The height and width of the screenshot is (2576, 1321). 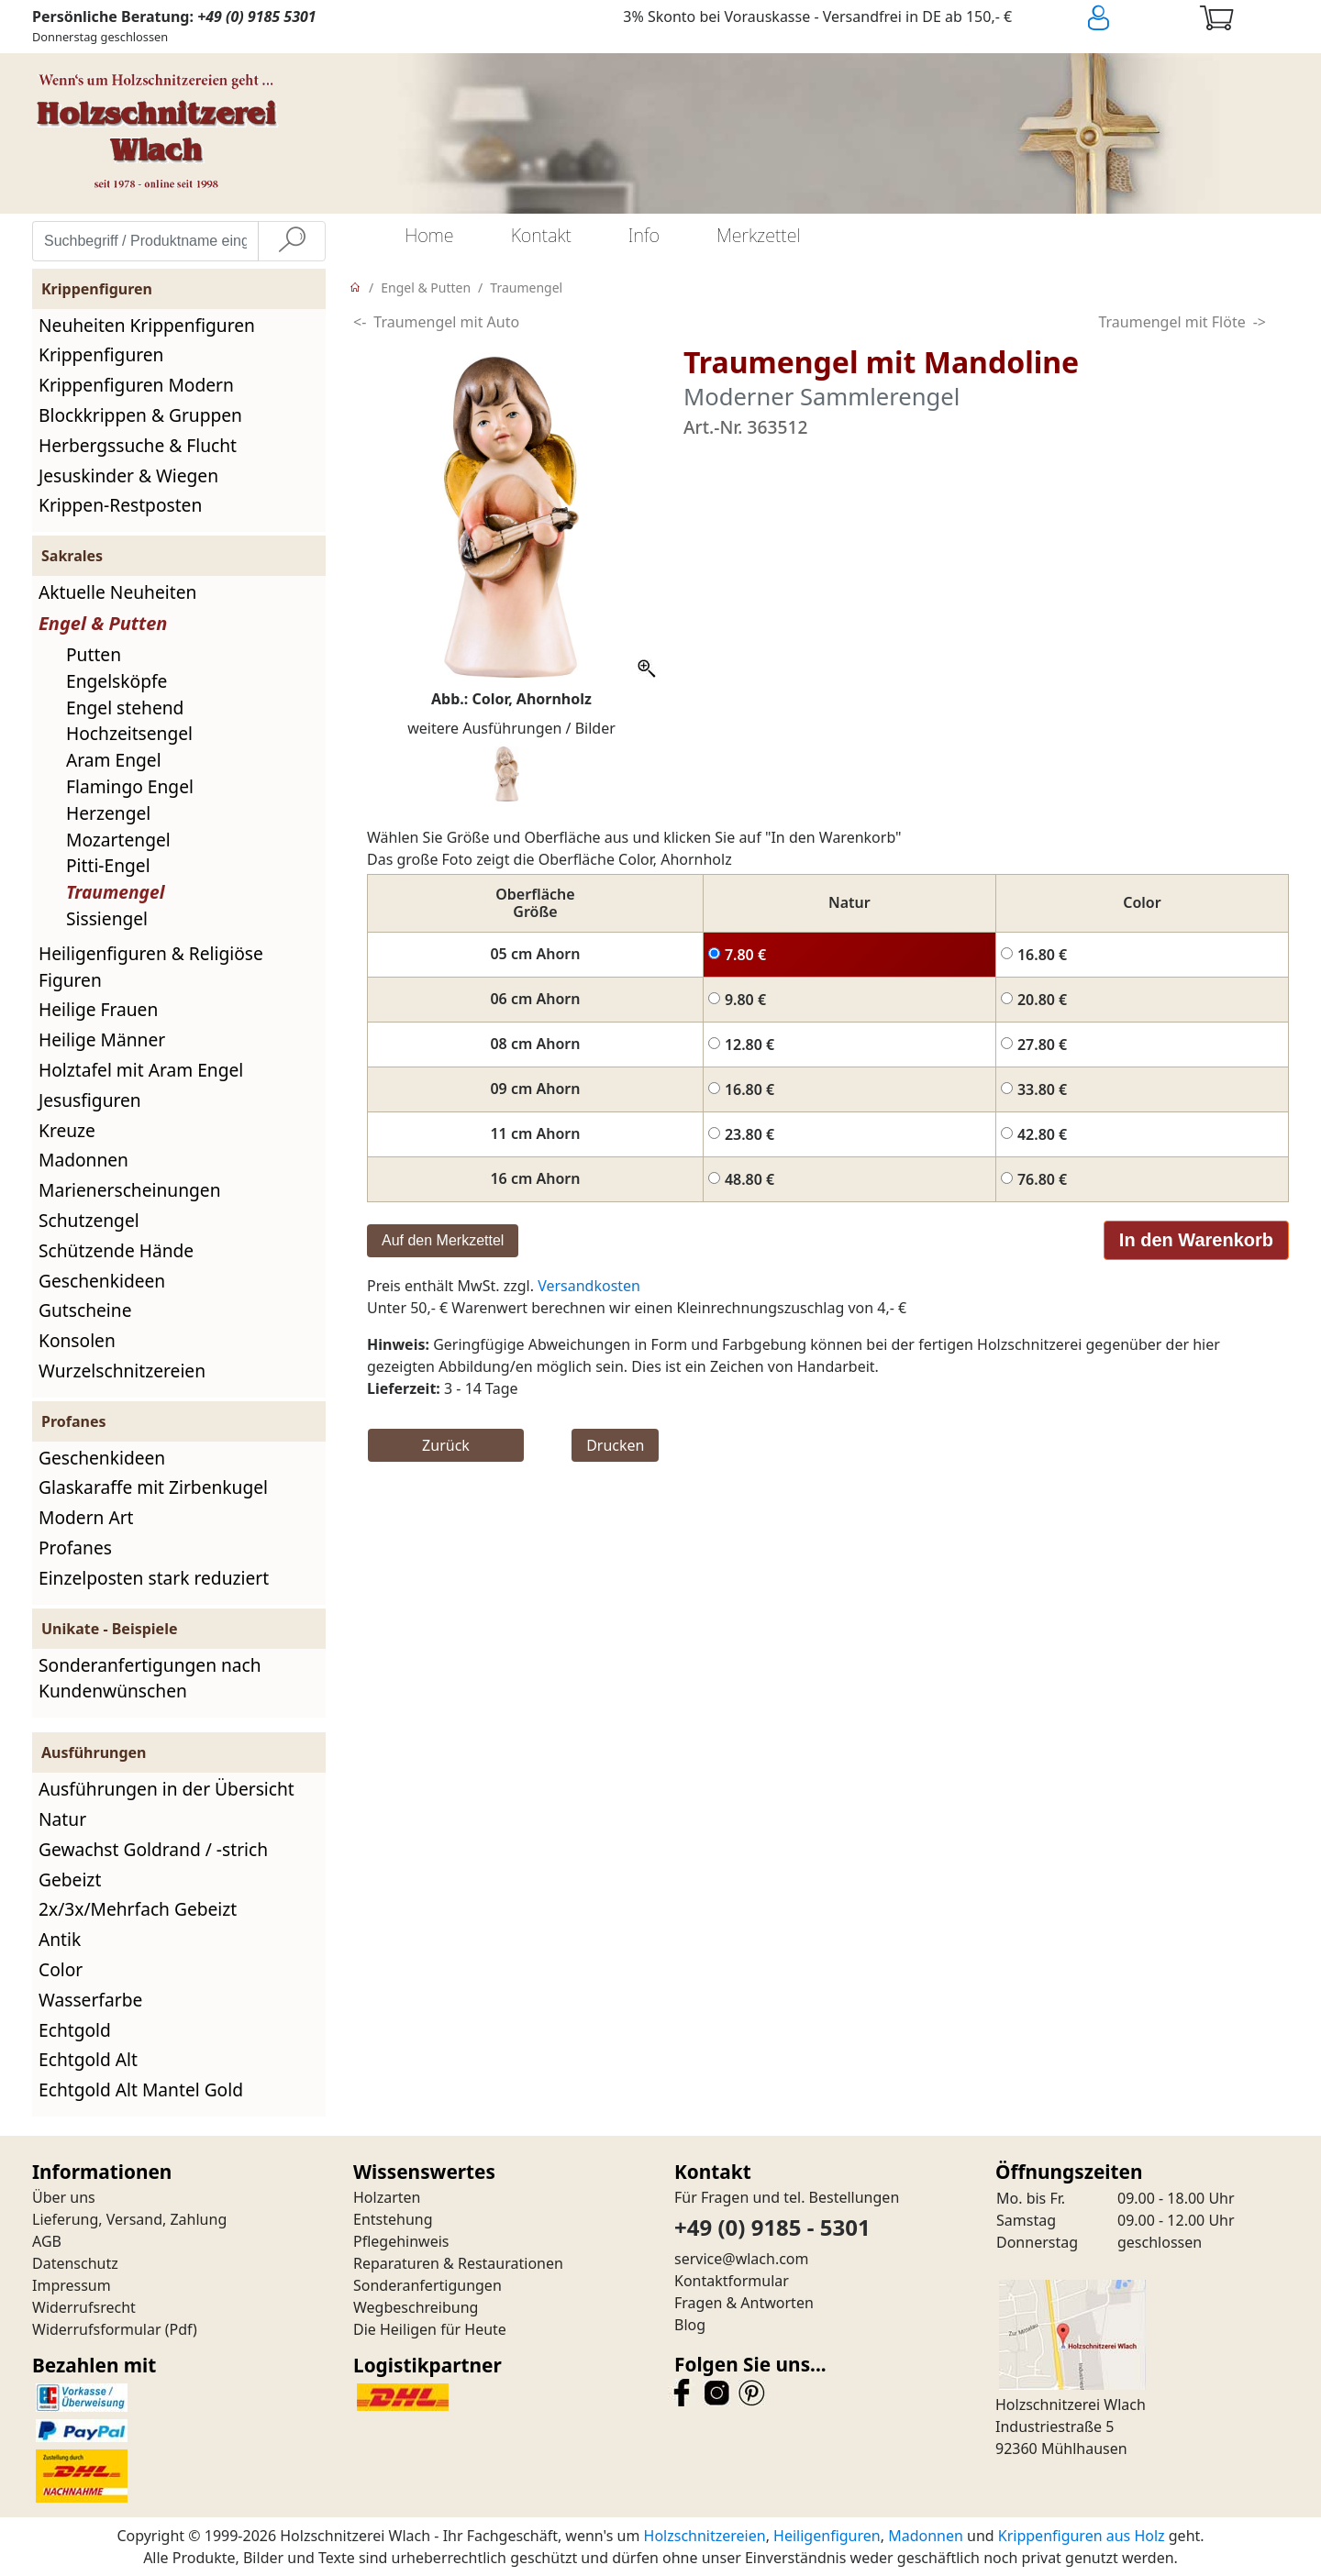 I want to click on [Suchbegriff / Produktname eingeben], so click(x=145, y=241).